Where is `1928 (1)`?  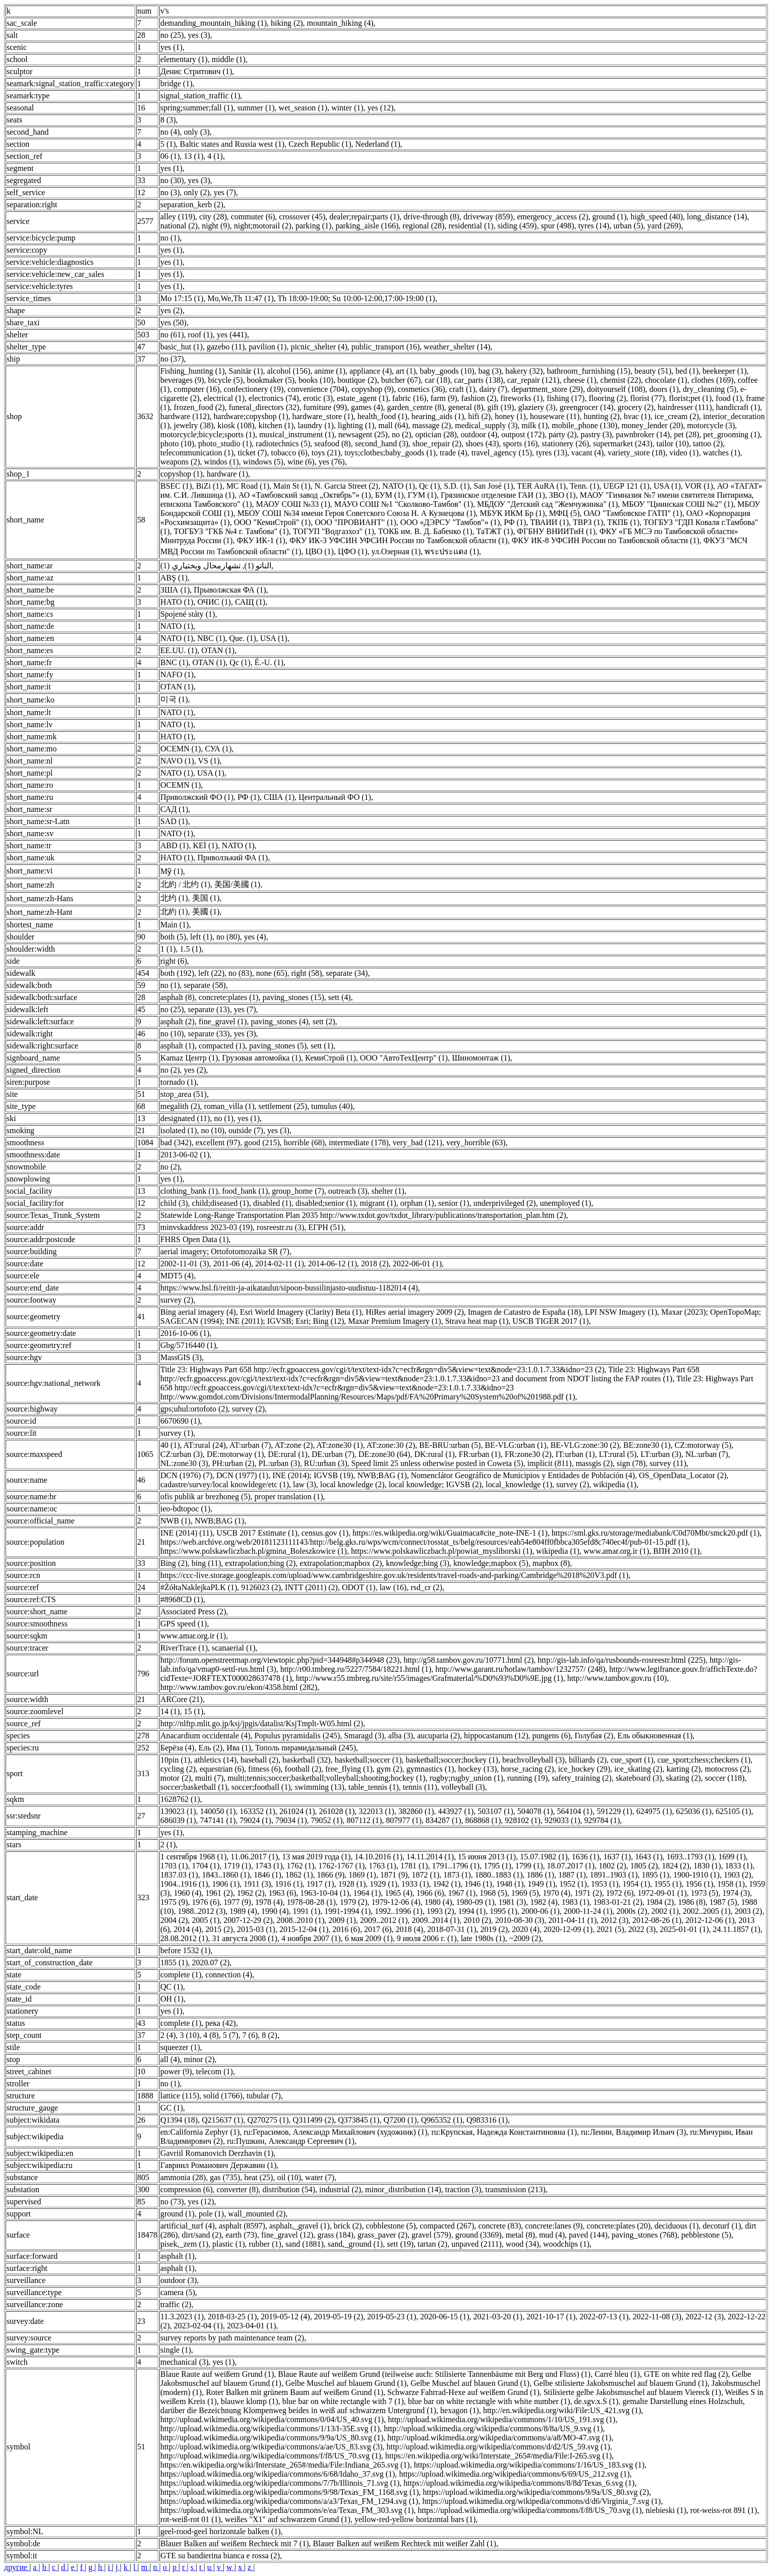
1928 (1) is located at coordinates (352, 1884).